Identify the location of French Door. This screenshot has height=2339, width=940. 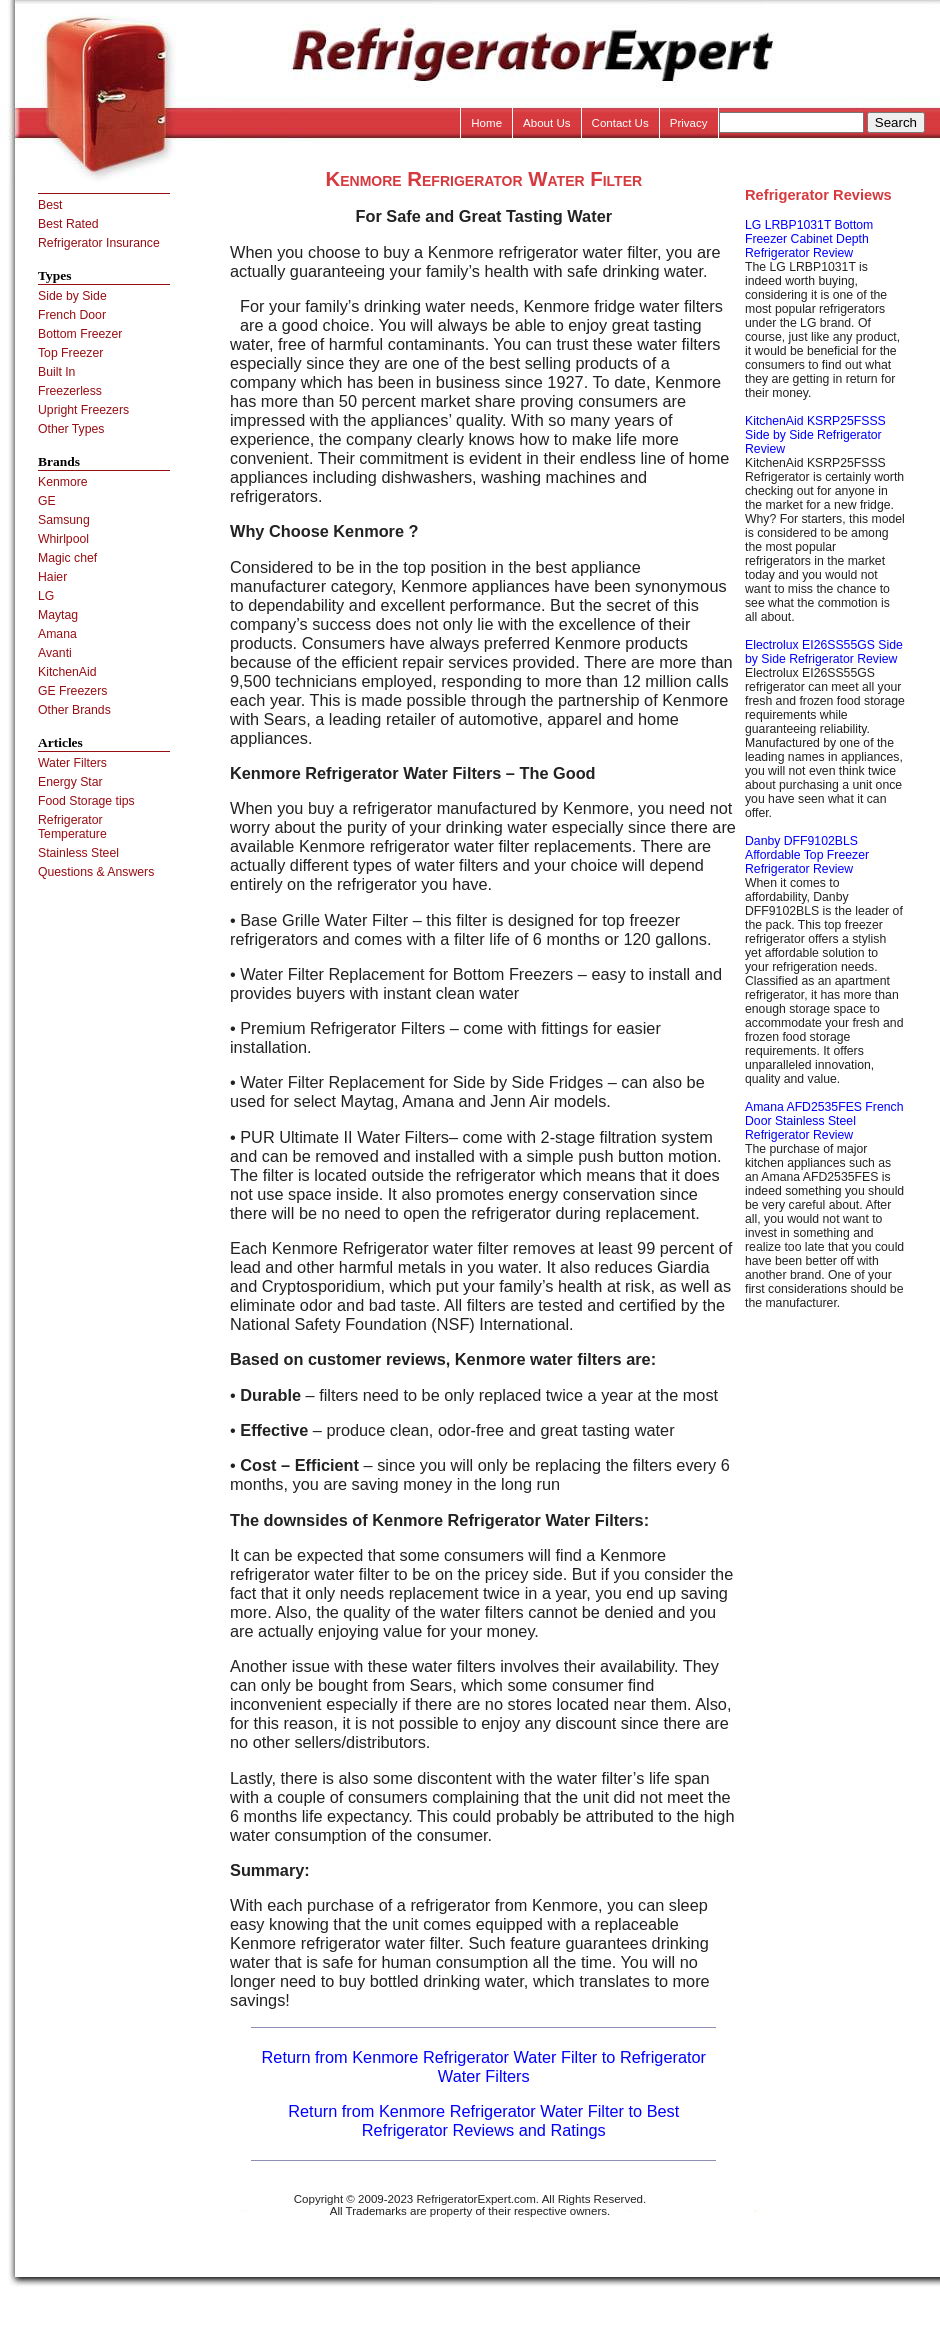
(72, 315).